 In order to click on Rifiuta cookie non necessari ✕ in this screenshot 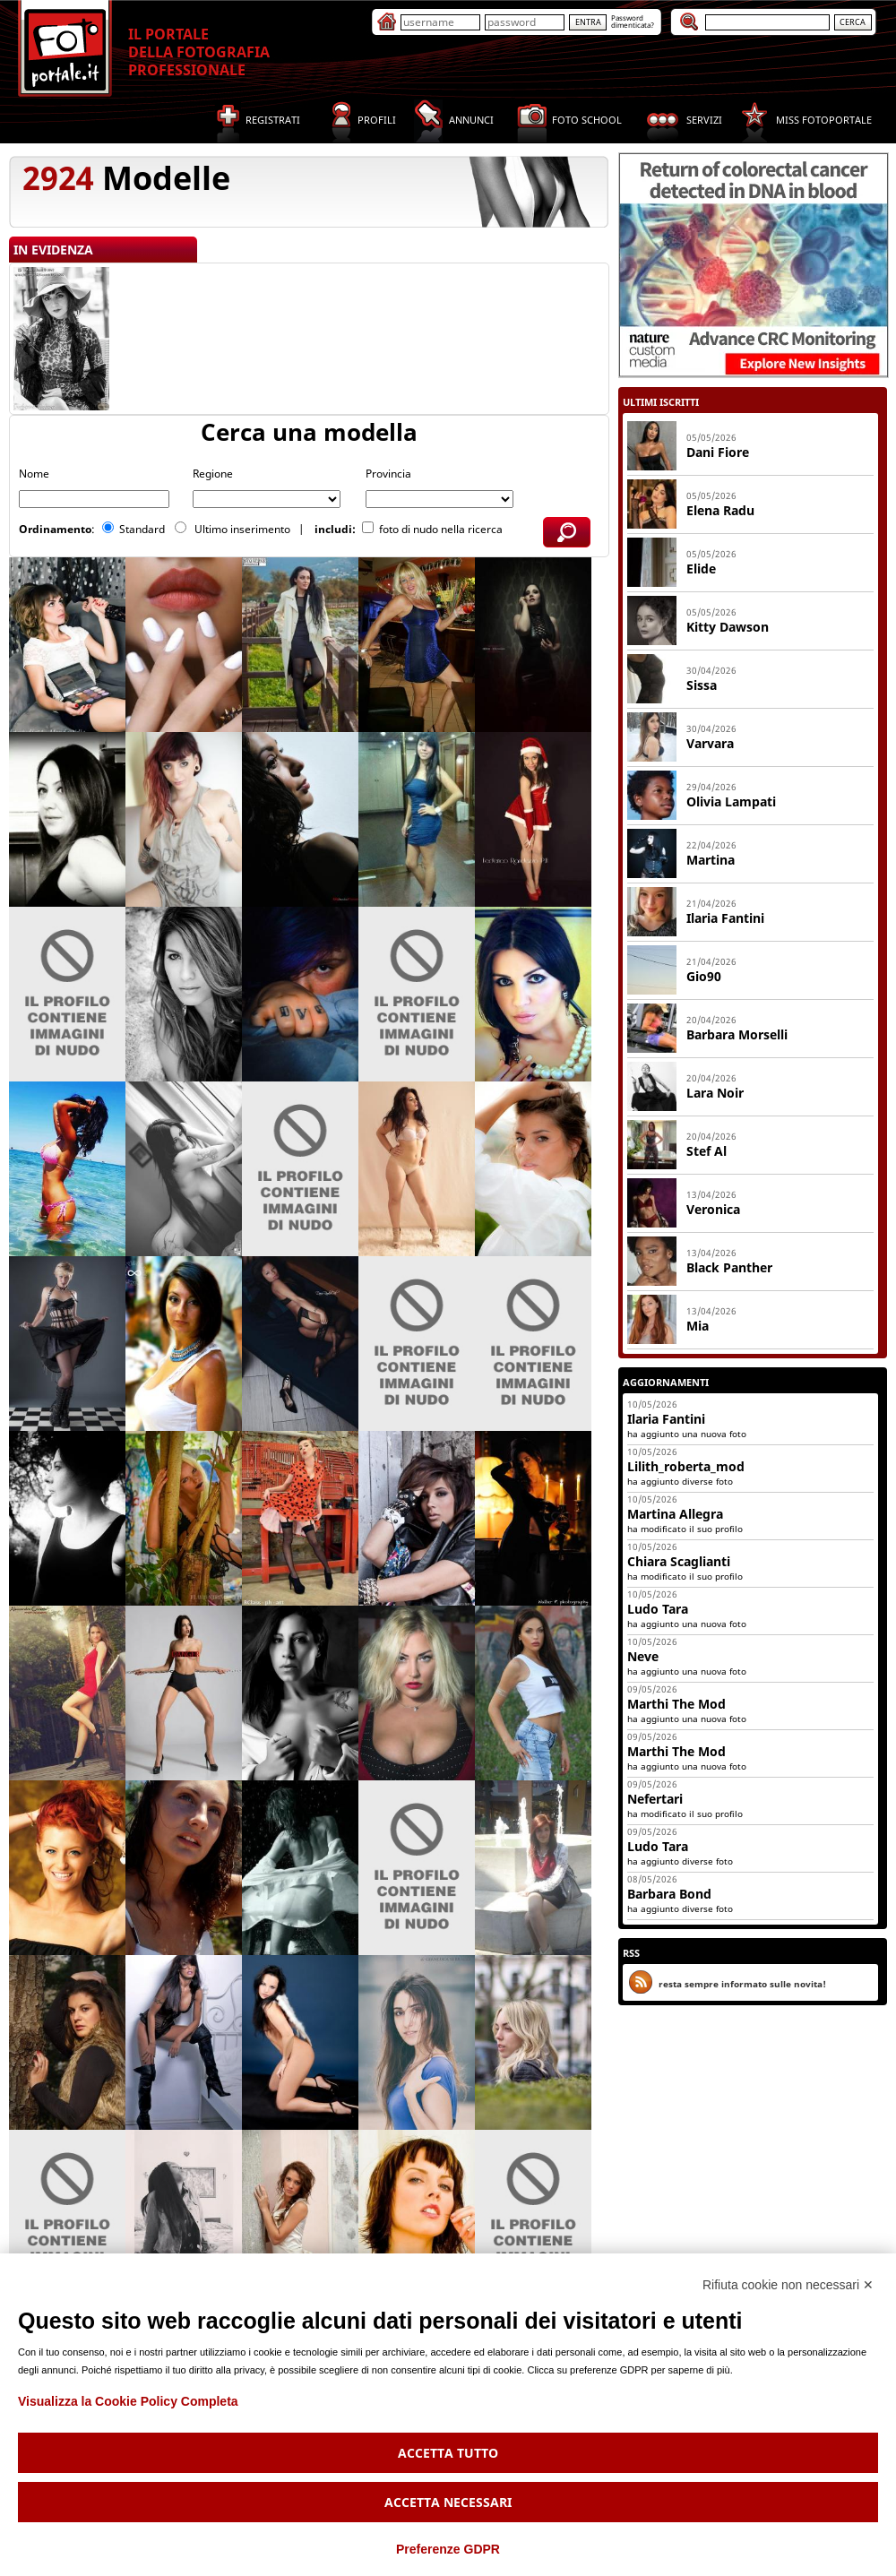, I will do `click(788, 2285)`.